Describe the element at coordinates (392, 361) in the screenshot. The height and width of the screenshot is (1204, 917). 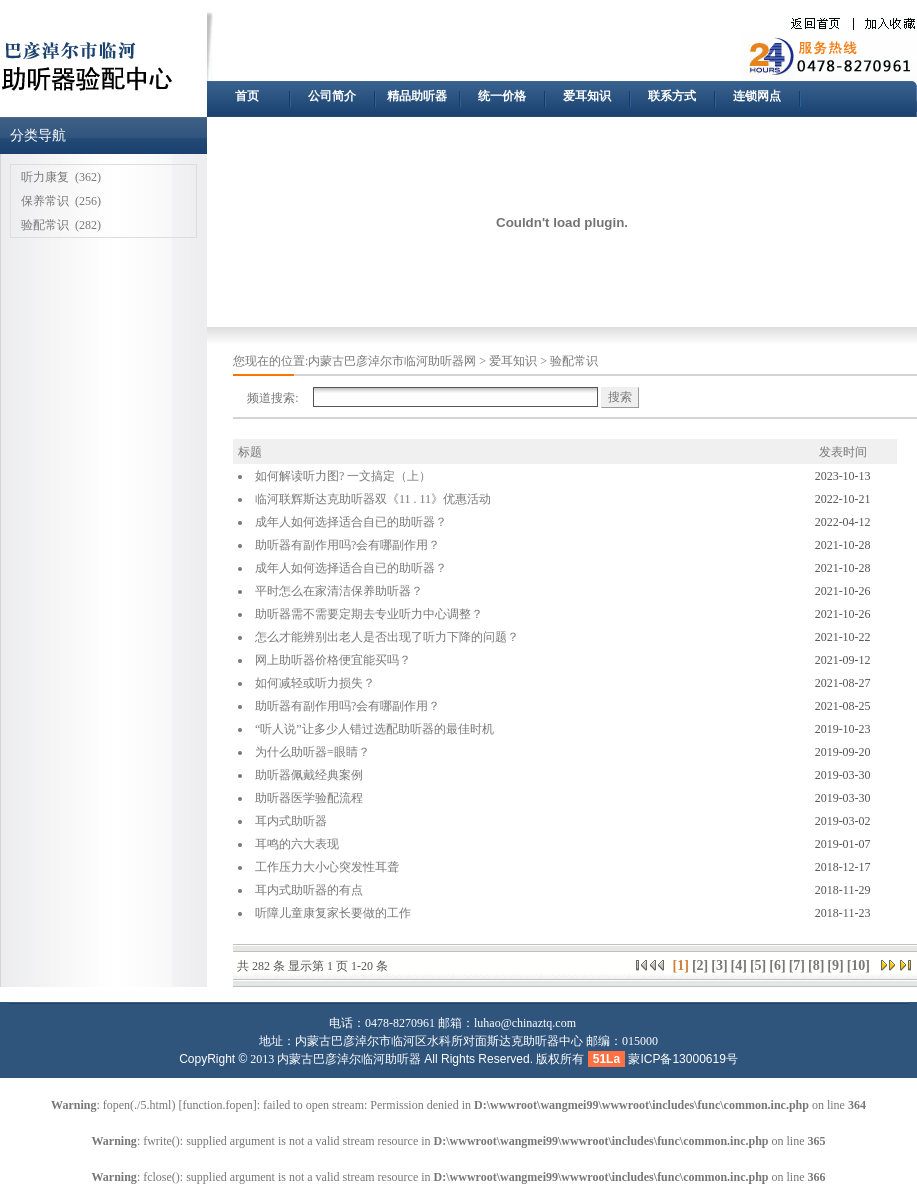
I see `内蒙古巴彦淖尔市临河助听器网` at that location.